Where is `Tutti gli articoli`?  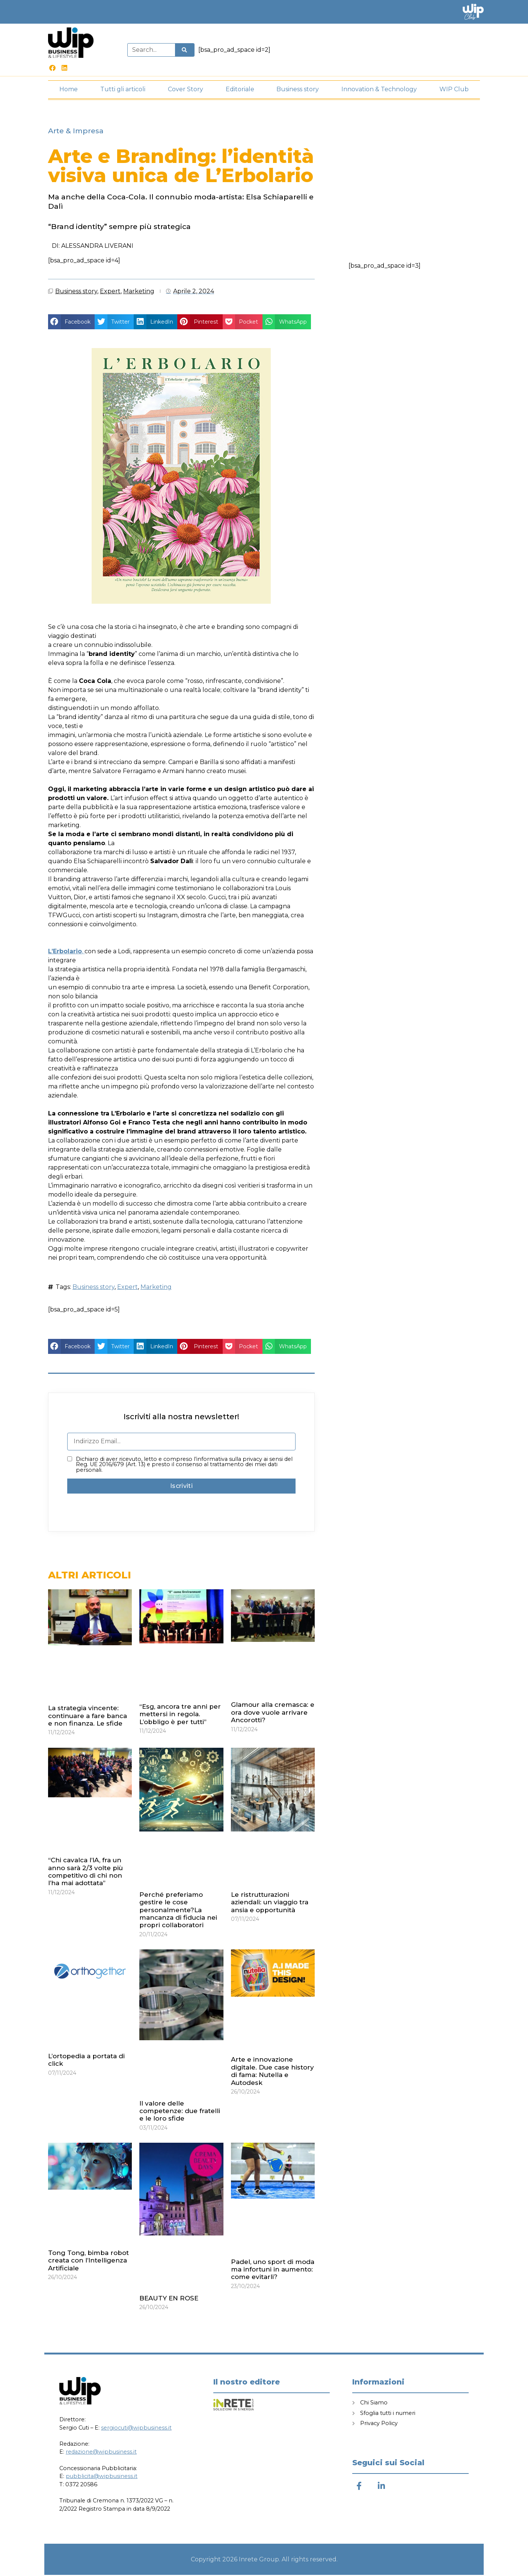 Tutti gli articoli is located at coordinates (122, 90).